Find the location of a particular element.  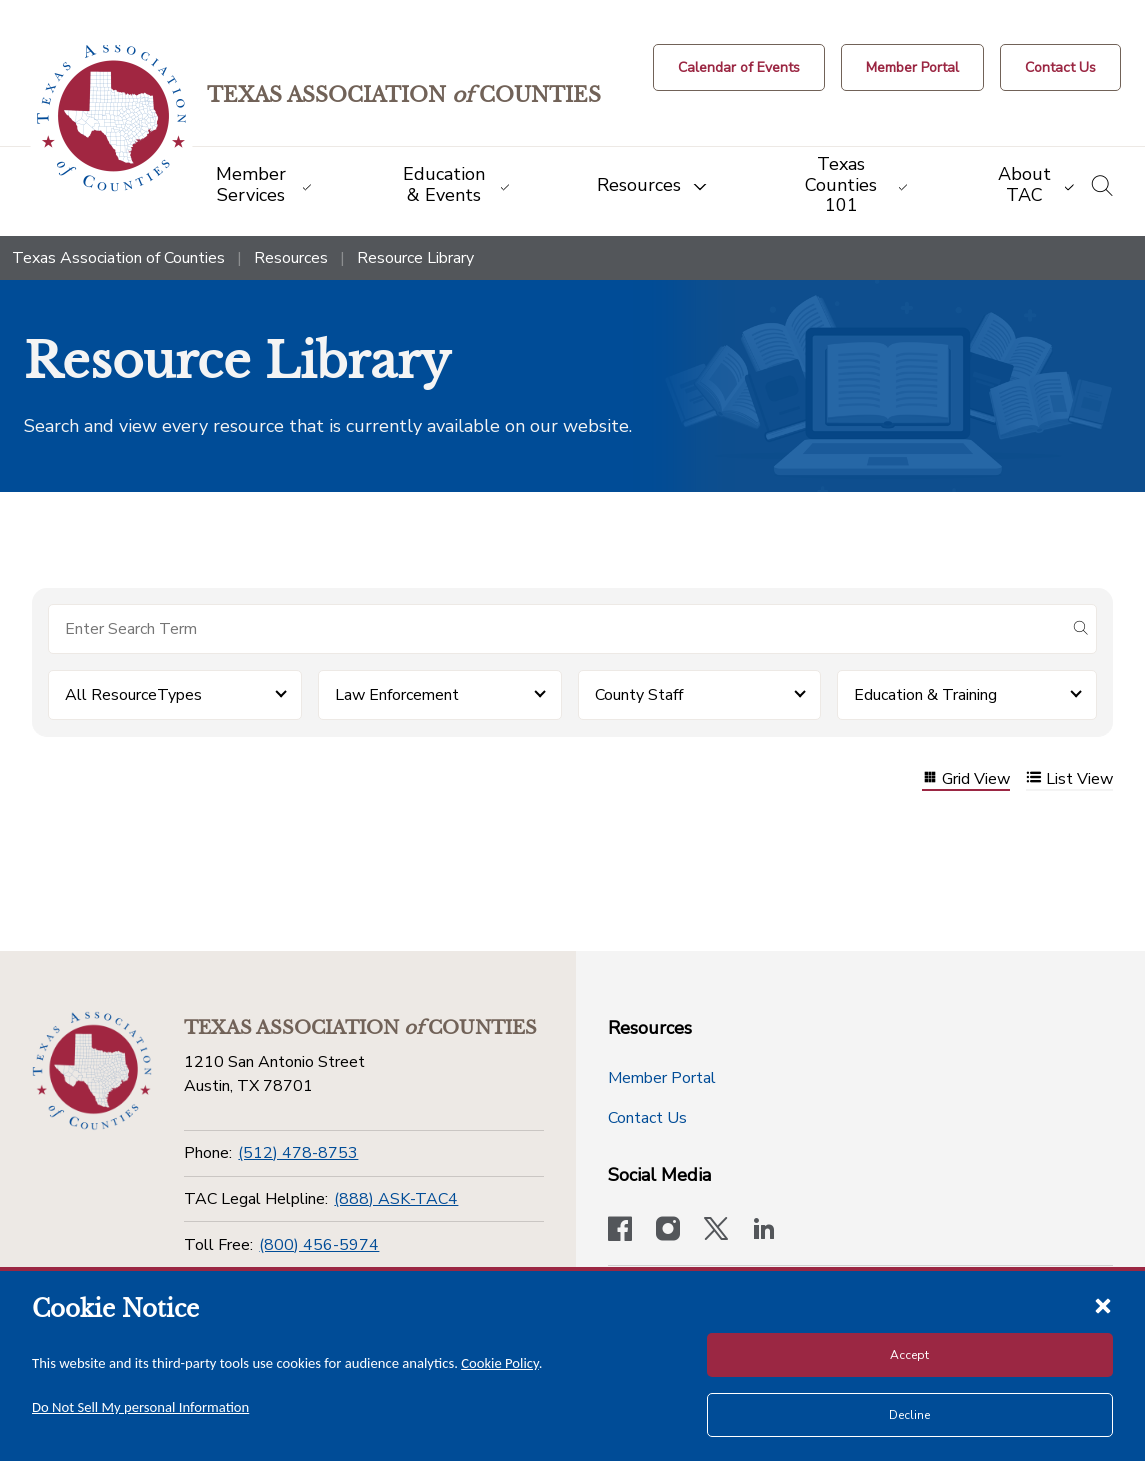

[Member Portal] is located at coordinates (912, 67).